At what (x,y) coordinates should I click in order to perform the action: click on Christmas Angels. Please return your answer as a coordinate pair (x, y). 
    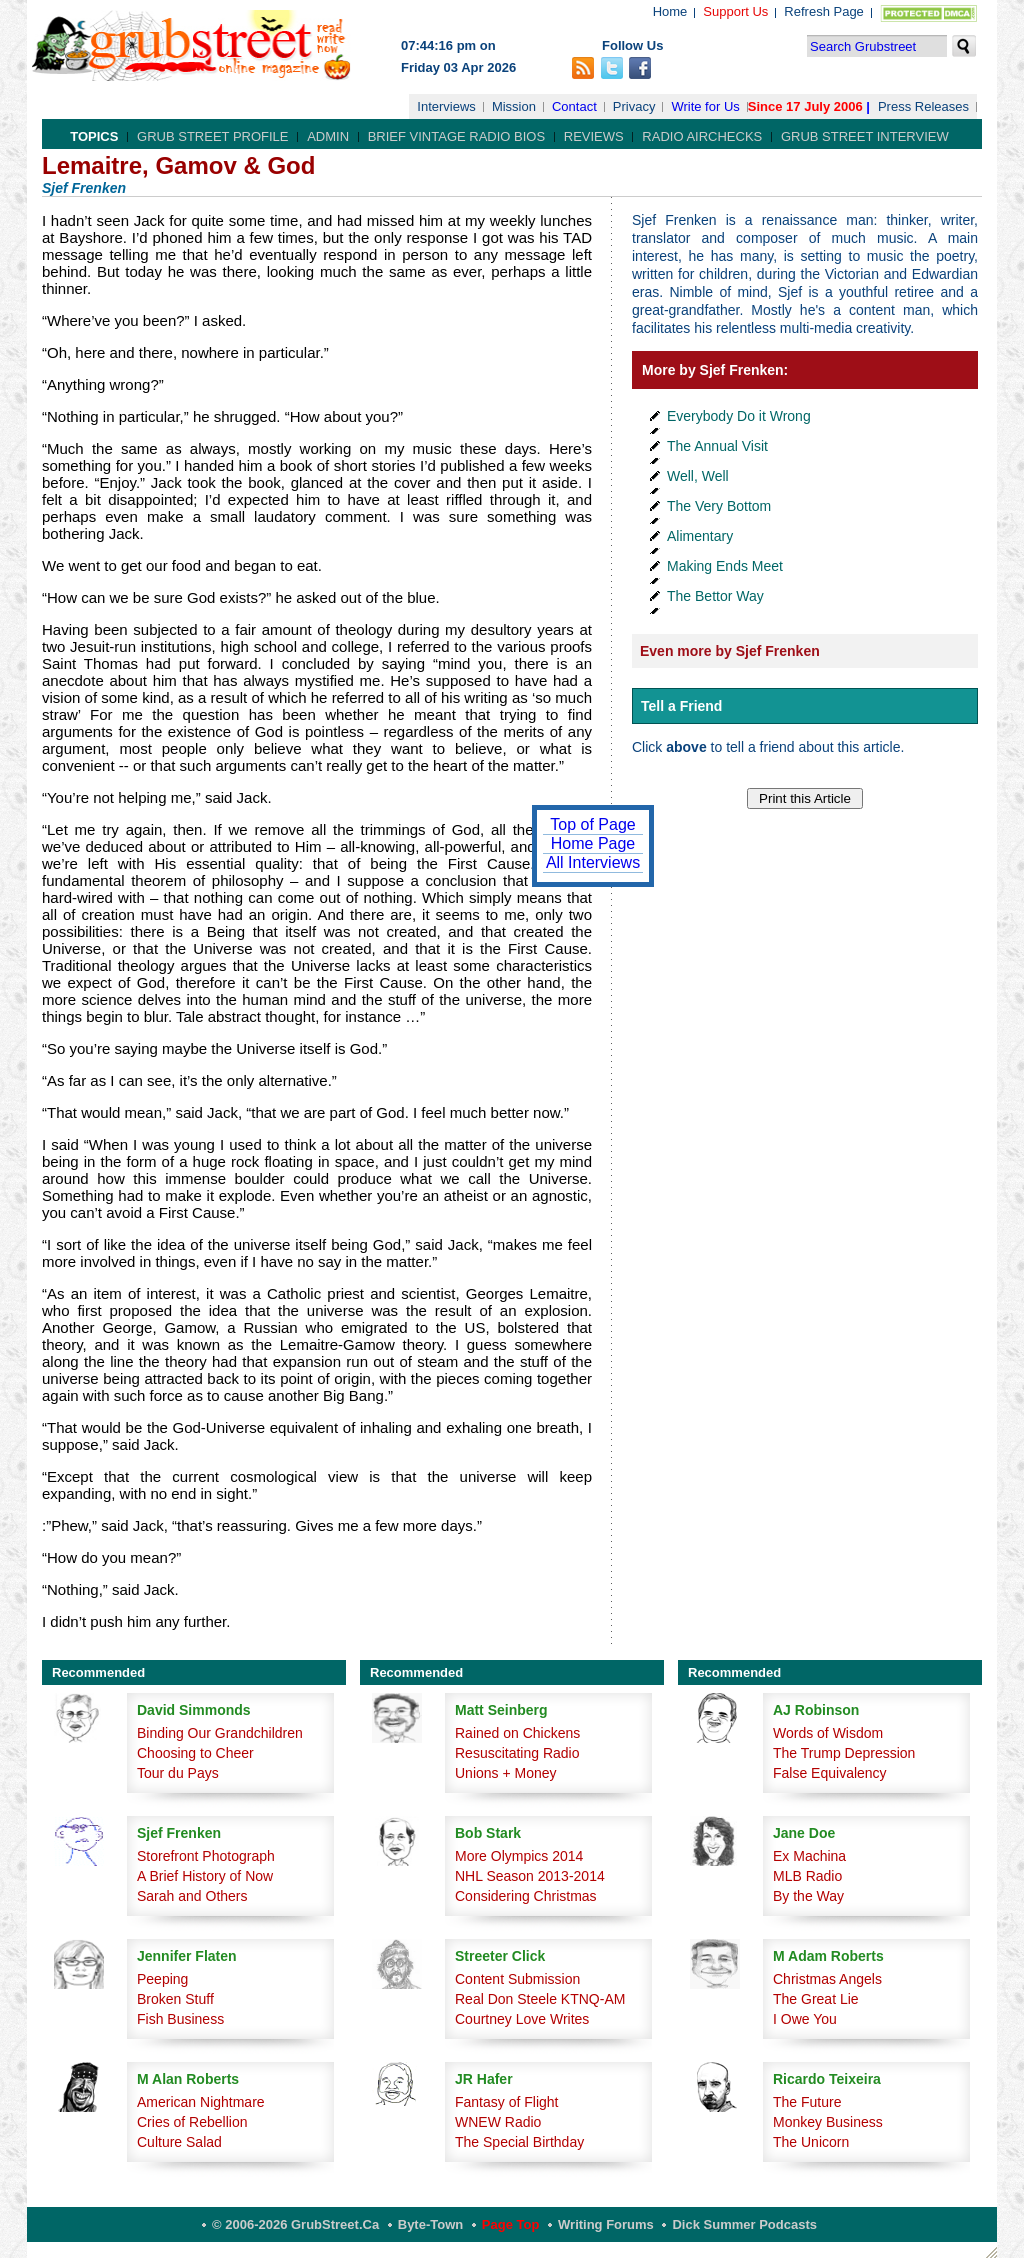
    Looking at the image, I should click on (827, 1979).